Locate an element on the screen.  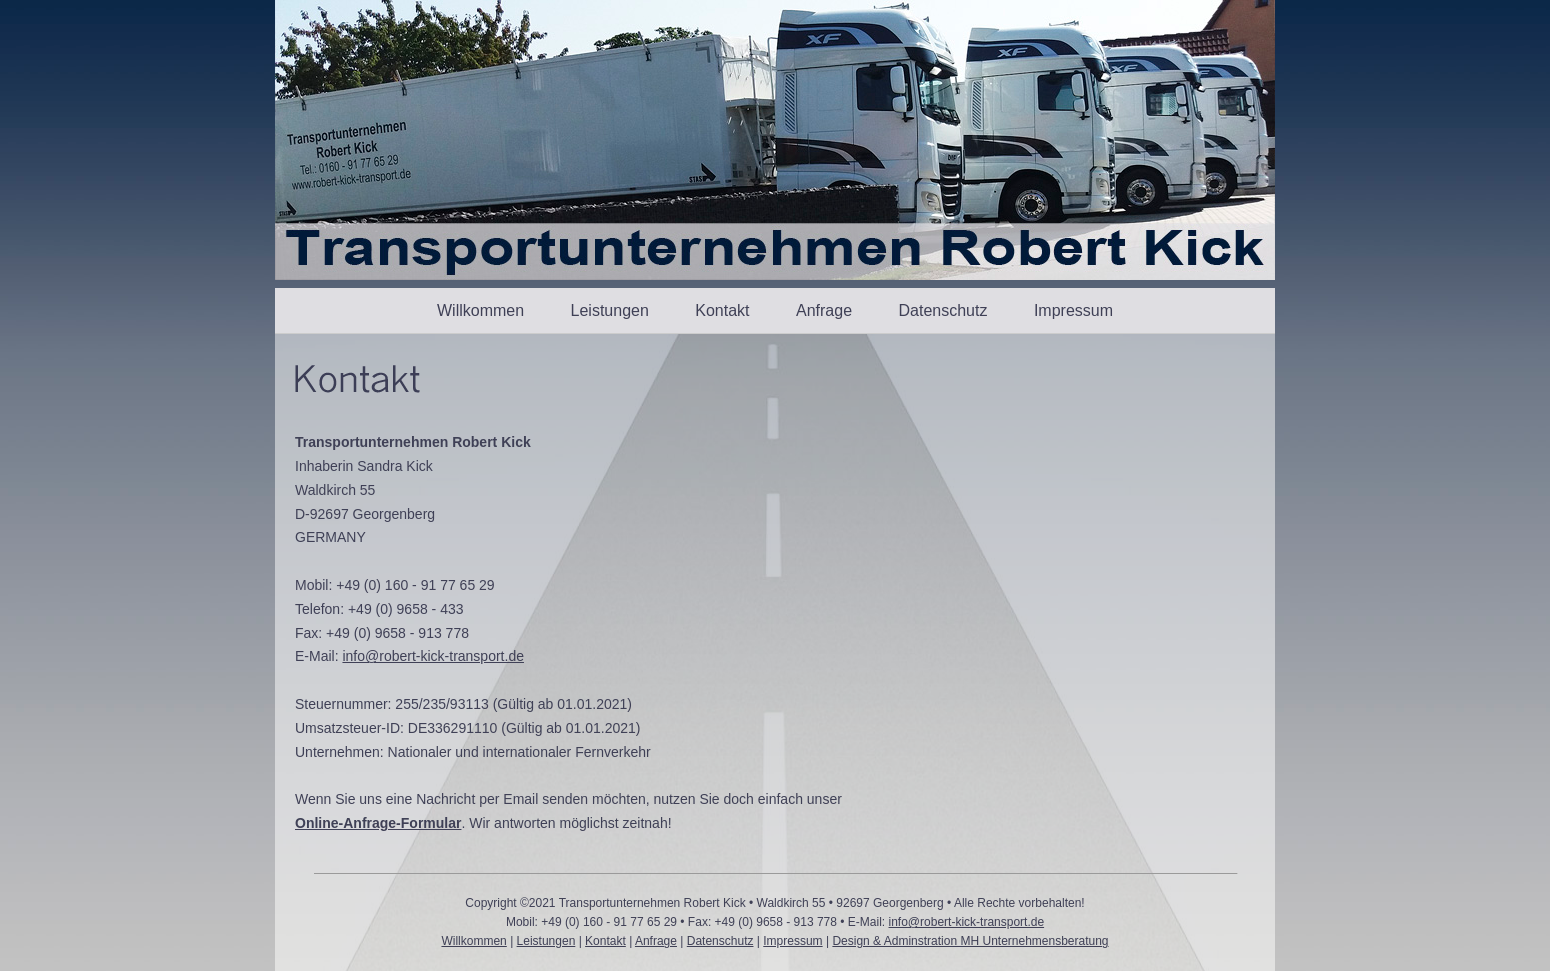
Impressum is located at coordinates (1073, 310).